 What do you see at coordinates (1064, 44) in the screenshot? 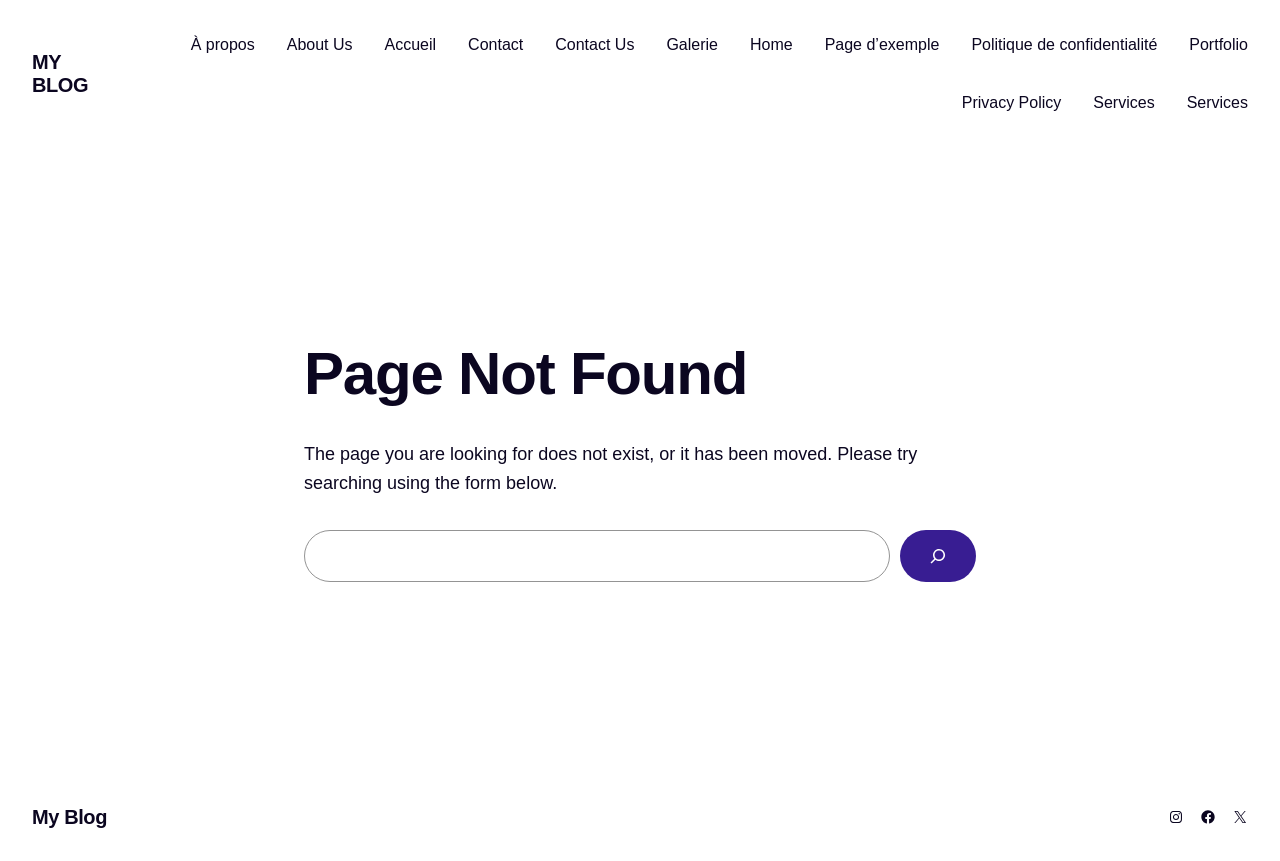
I see `Politique de confidentialité` at bounding box center [1064, 44].